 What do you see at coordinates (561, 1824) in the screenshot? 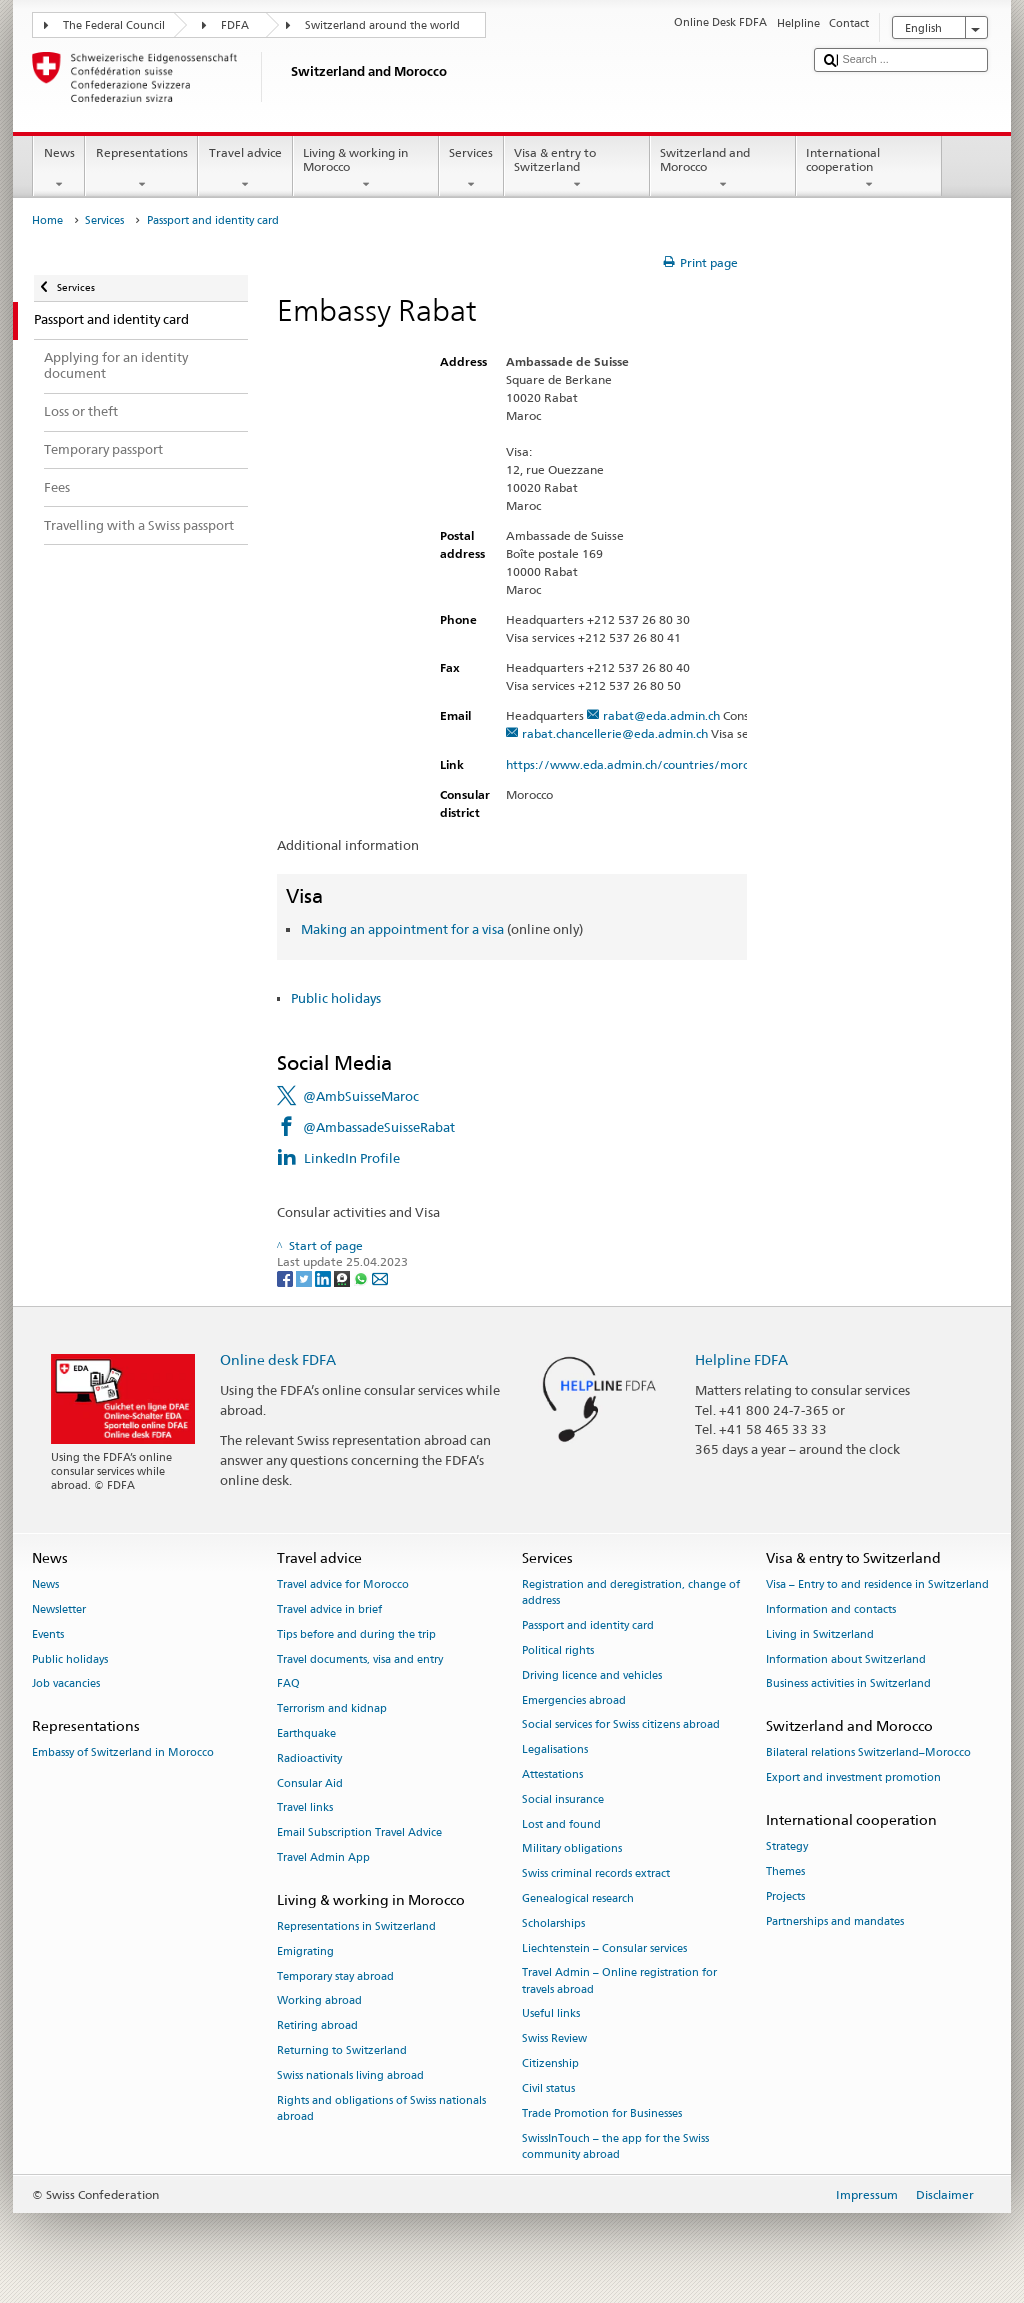
I see `Lost and found` at bounding box center [561, 1824].